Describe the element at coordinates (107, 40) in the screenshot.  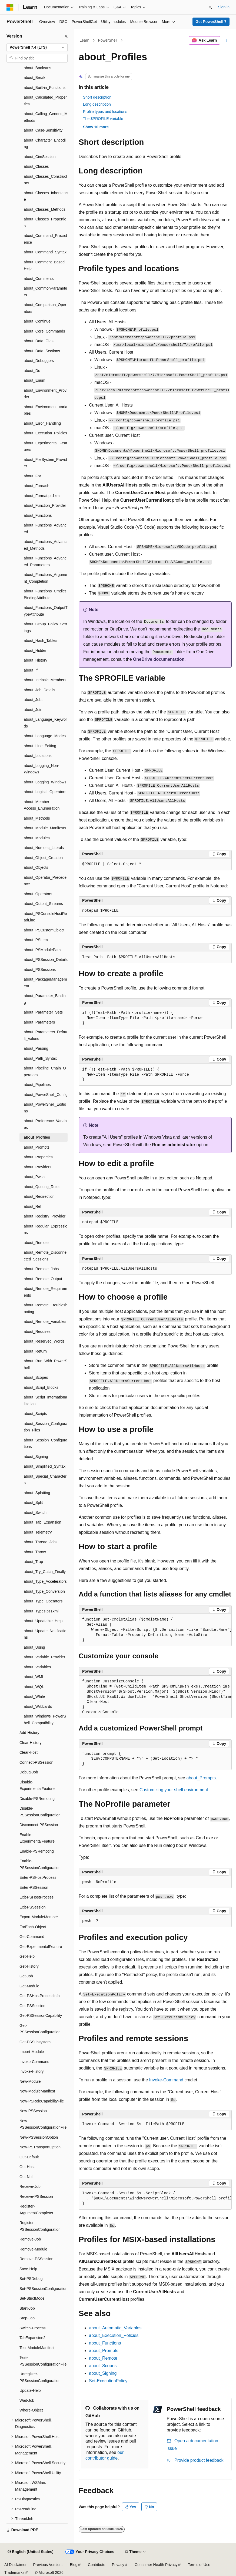
I see `PowerShell` at that location.